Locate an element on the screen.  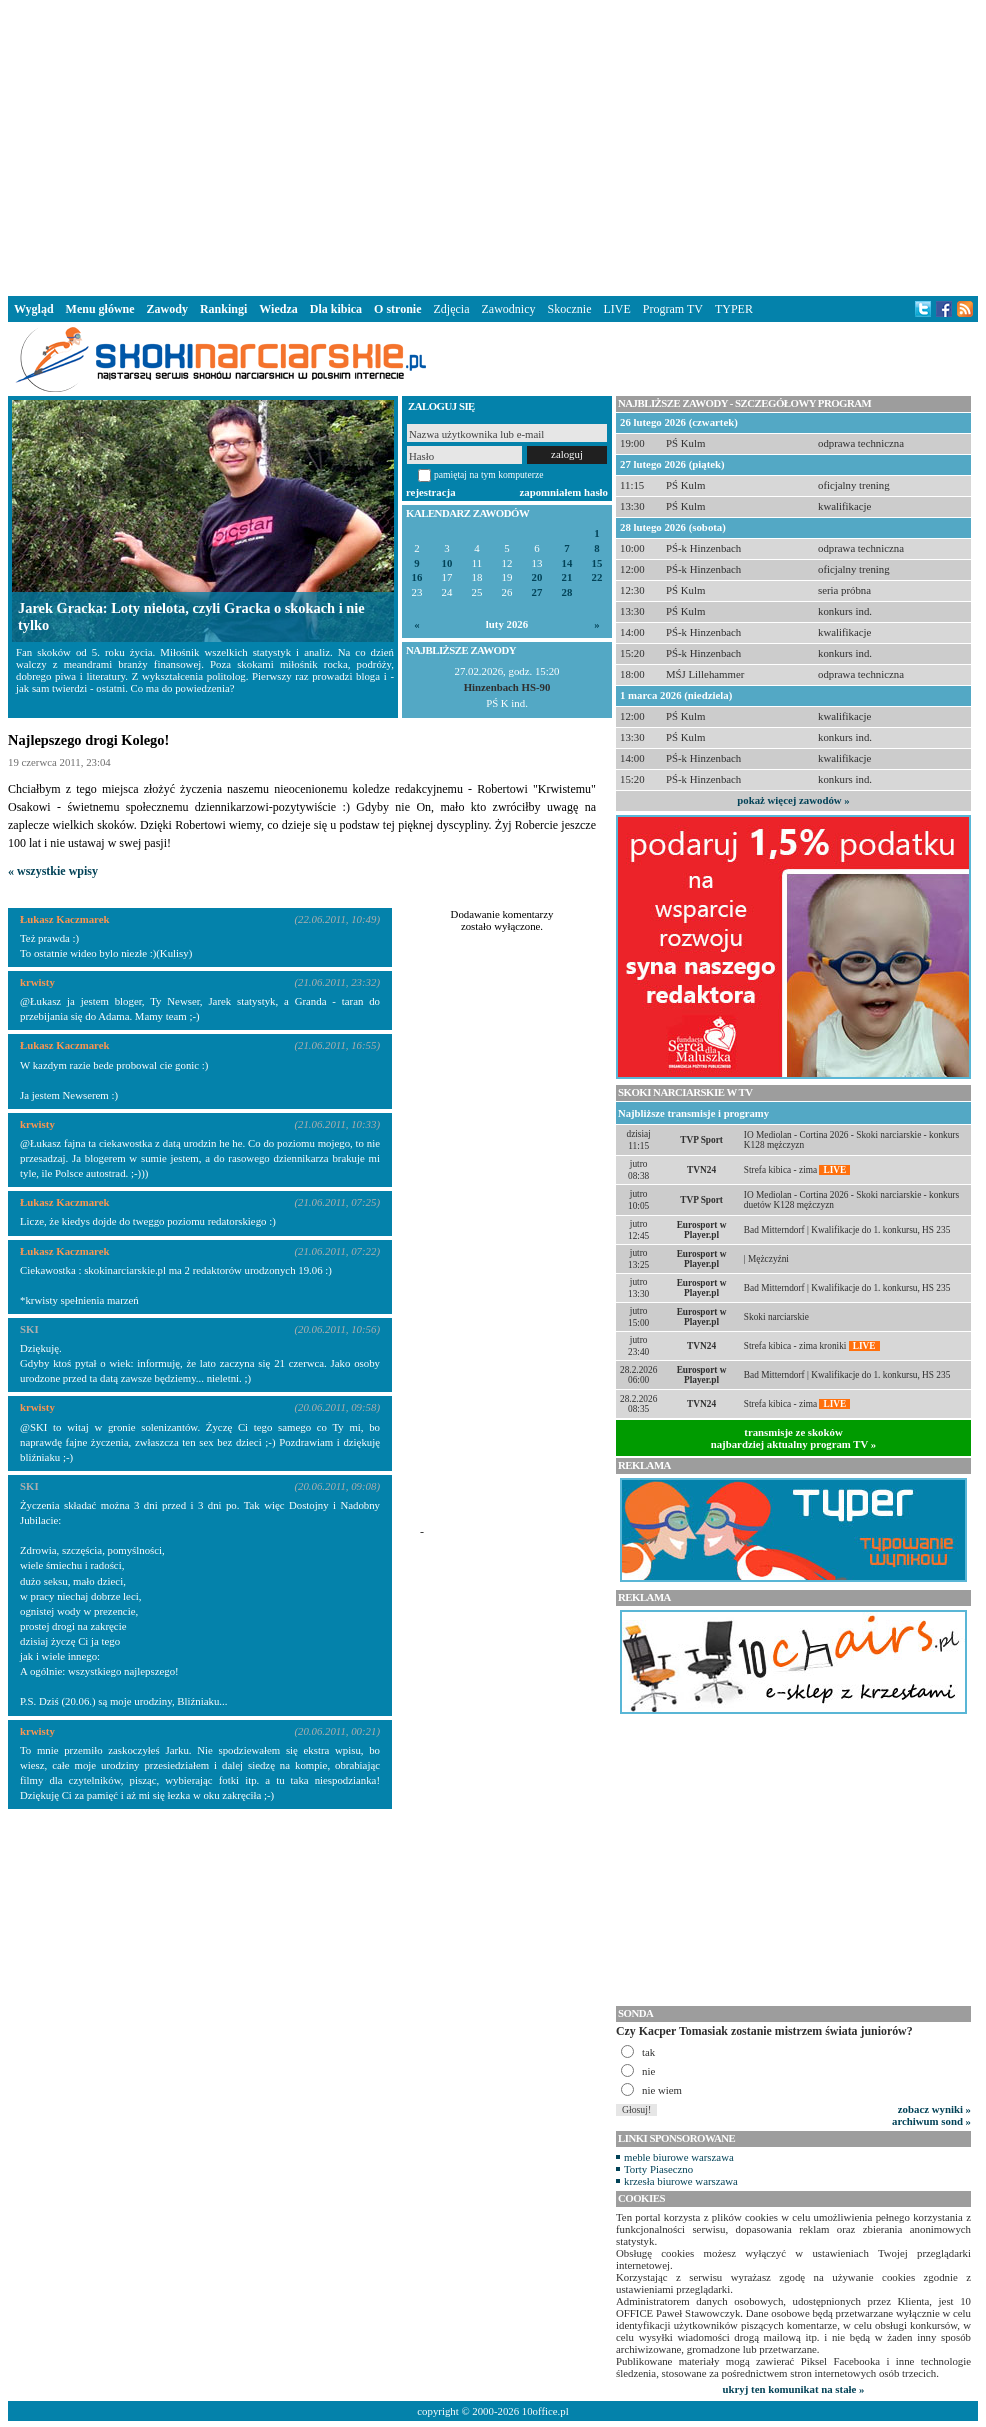
28 is located at coordinates (567, 592).